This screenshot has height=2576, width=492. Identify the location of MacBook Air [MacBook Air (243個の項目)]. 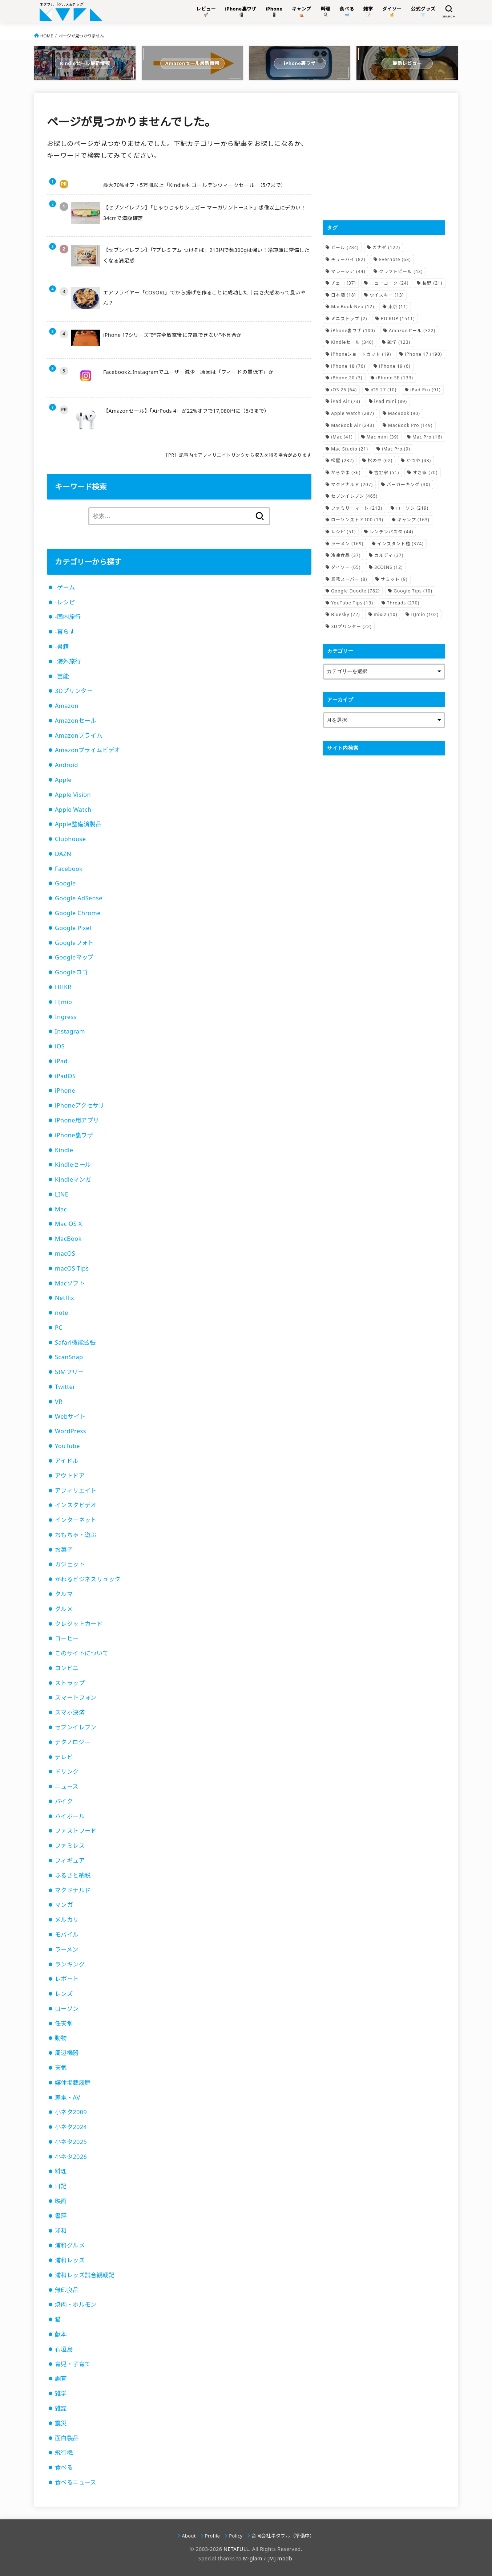
(352, 425).